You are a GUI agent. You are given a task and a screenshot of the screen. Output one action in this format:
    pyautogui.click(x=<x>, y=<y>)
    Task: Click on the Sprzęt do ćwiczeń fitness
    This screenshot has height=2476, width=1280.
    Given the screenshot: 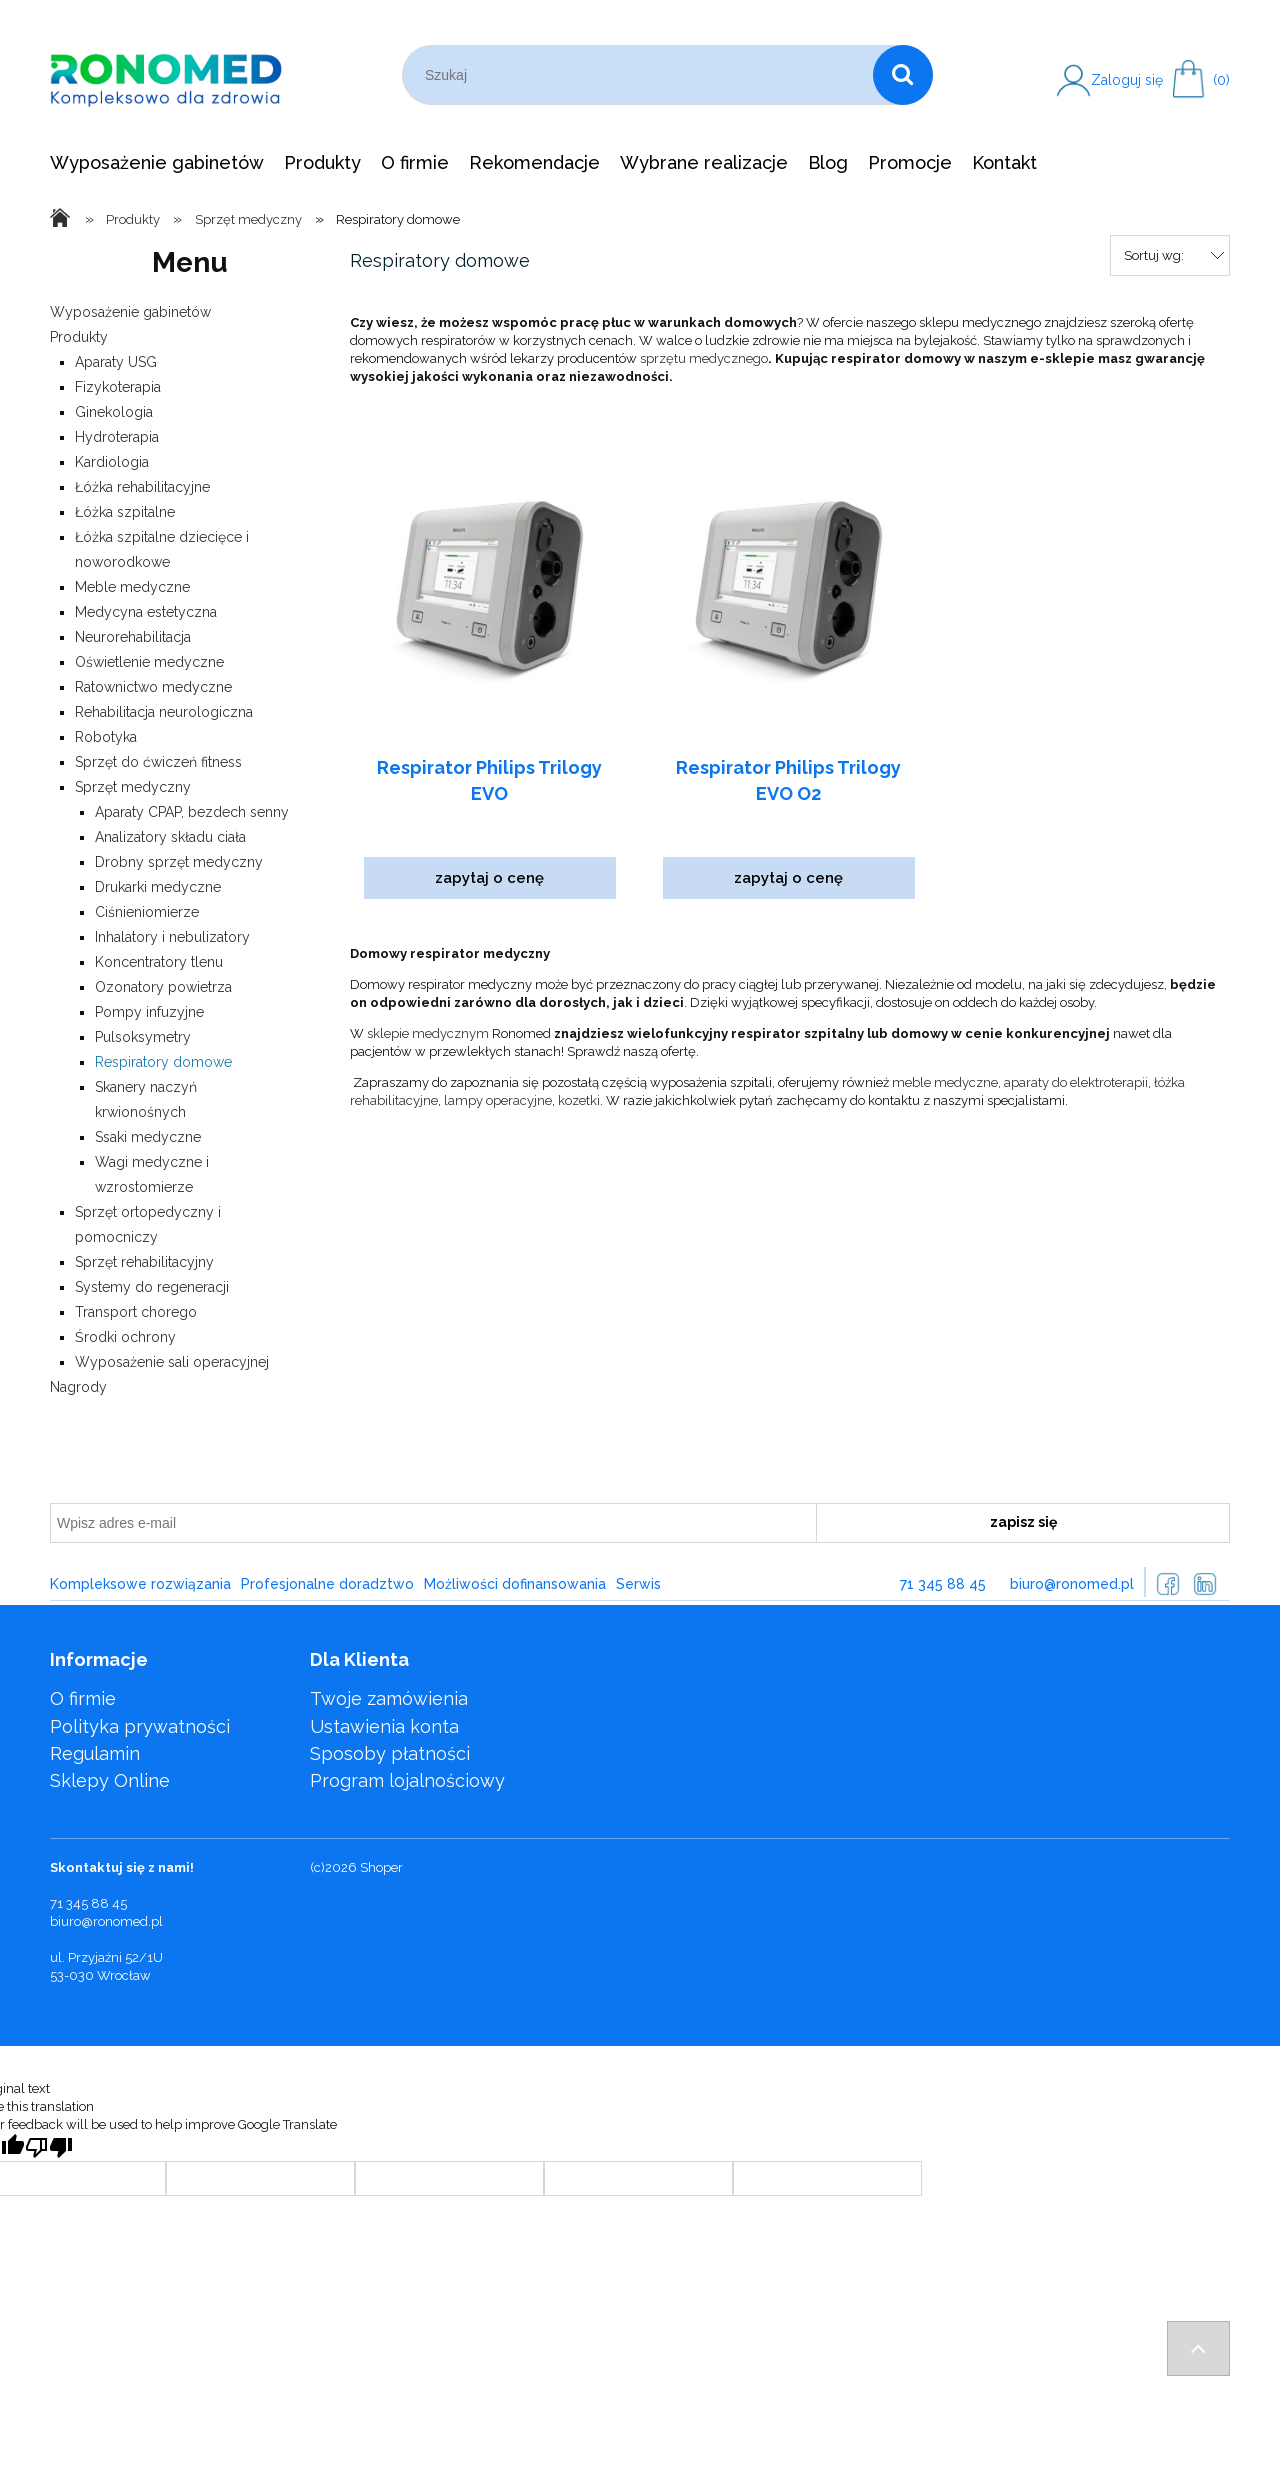 What is the action you would take?
    pyautogui.click(x=158, y=762)
    